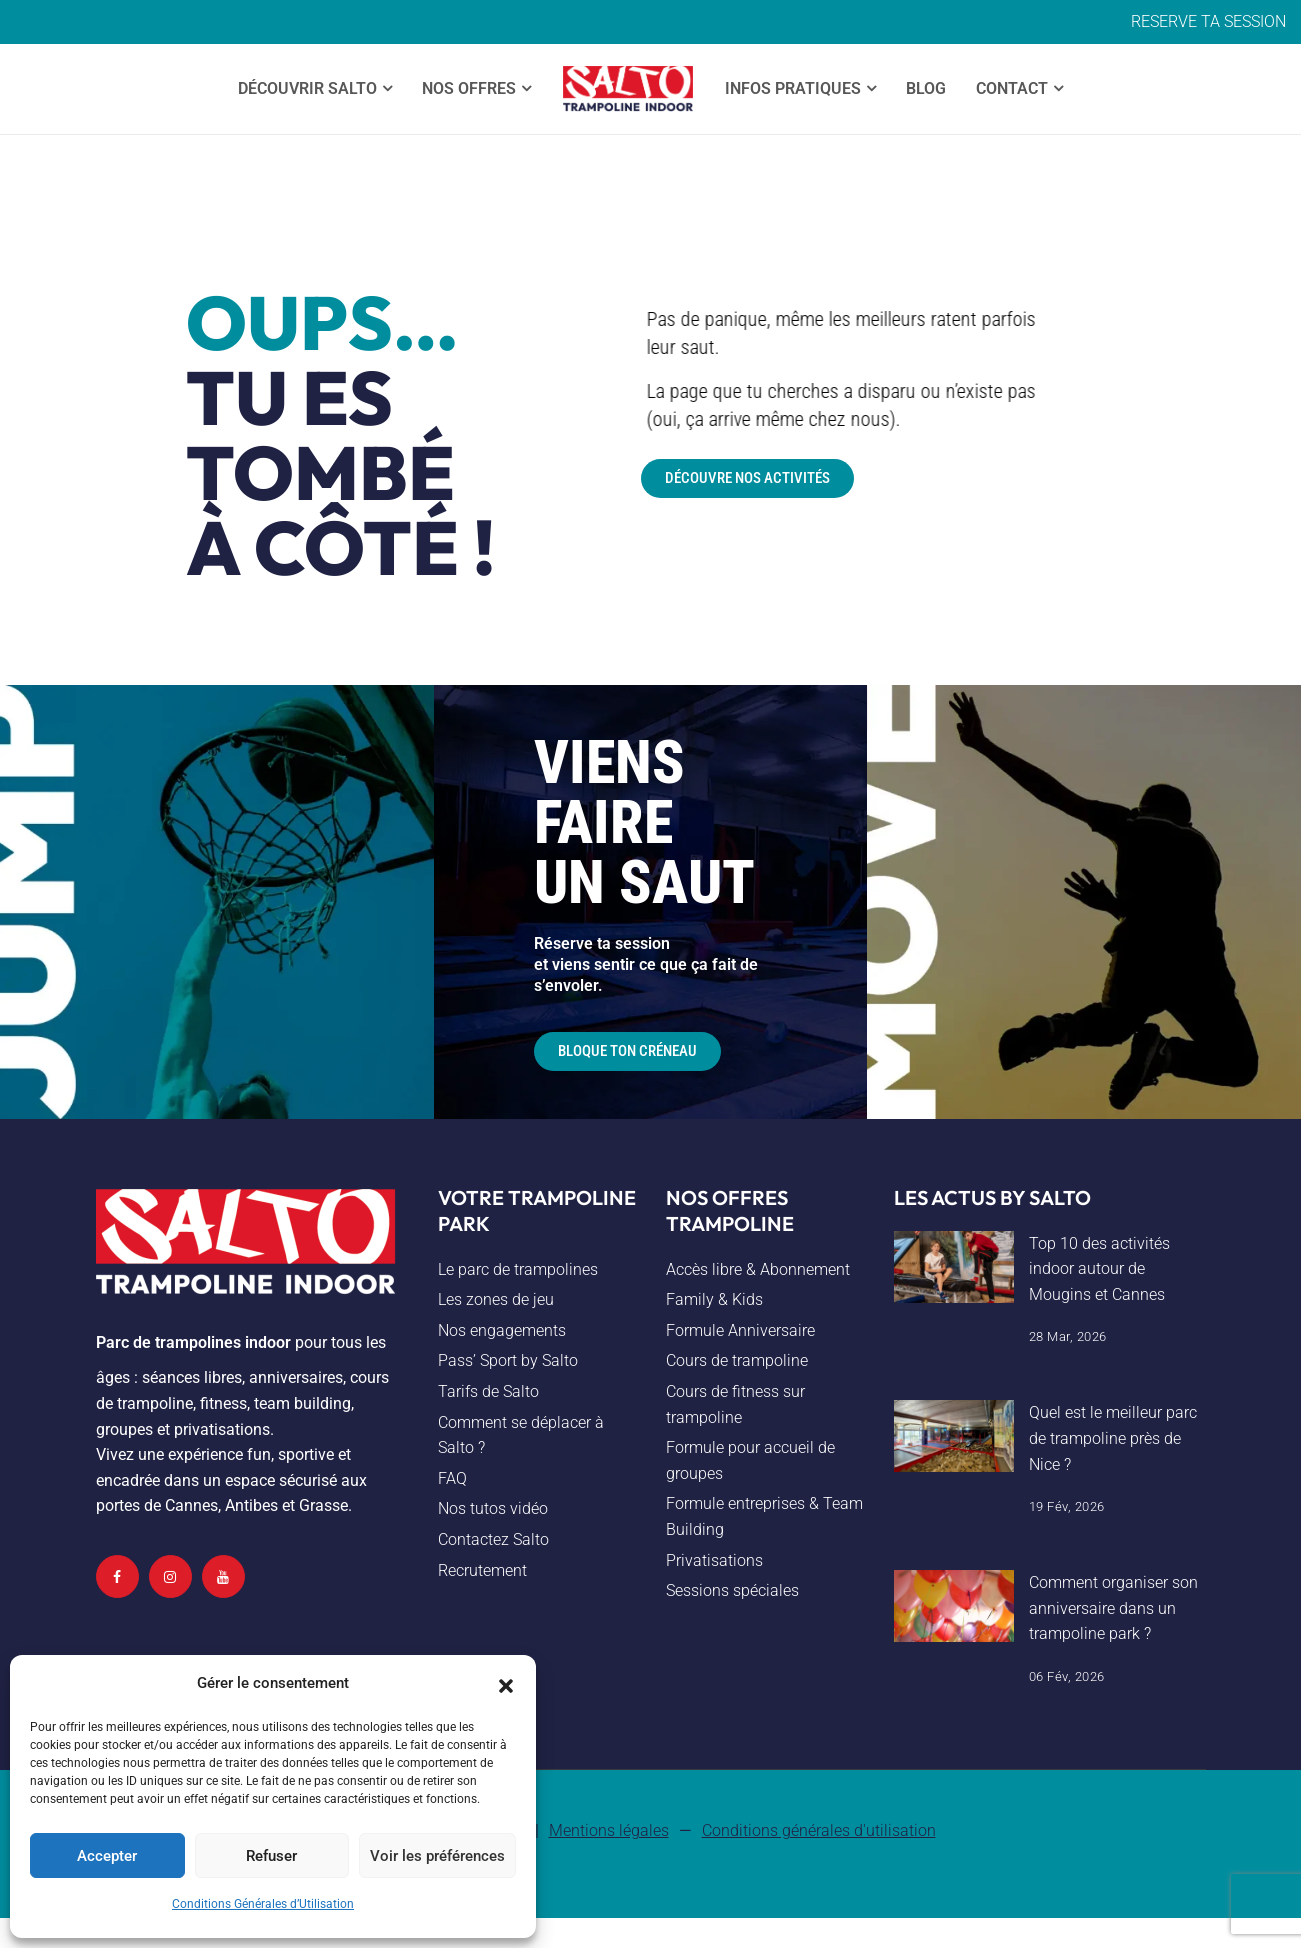  I want to click on Tarifs de Salto, so click(488, 1391).